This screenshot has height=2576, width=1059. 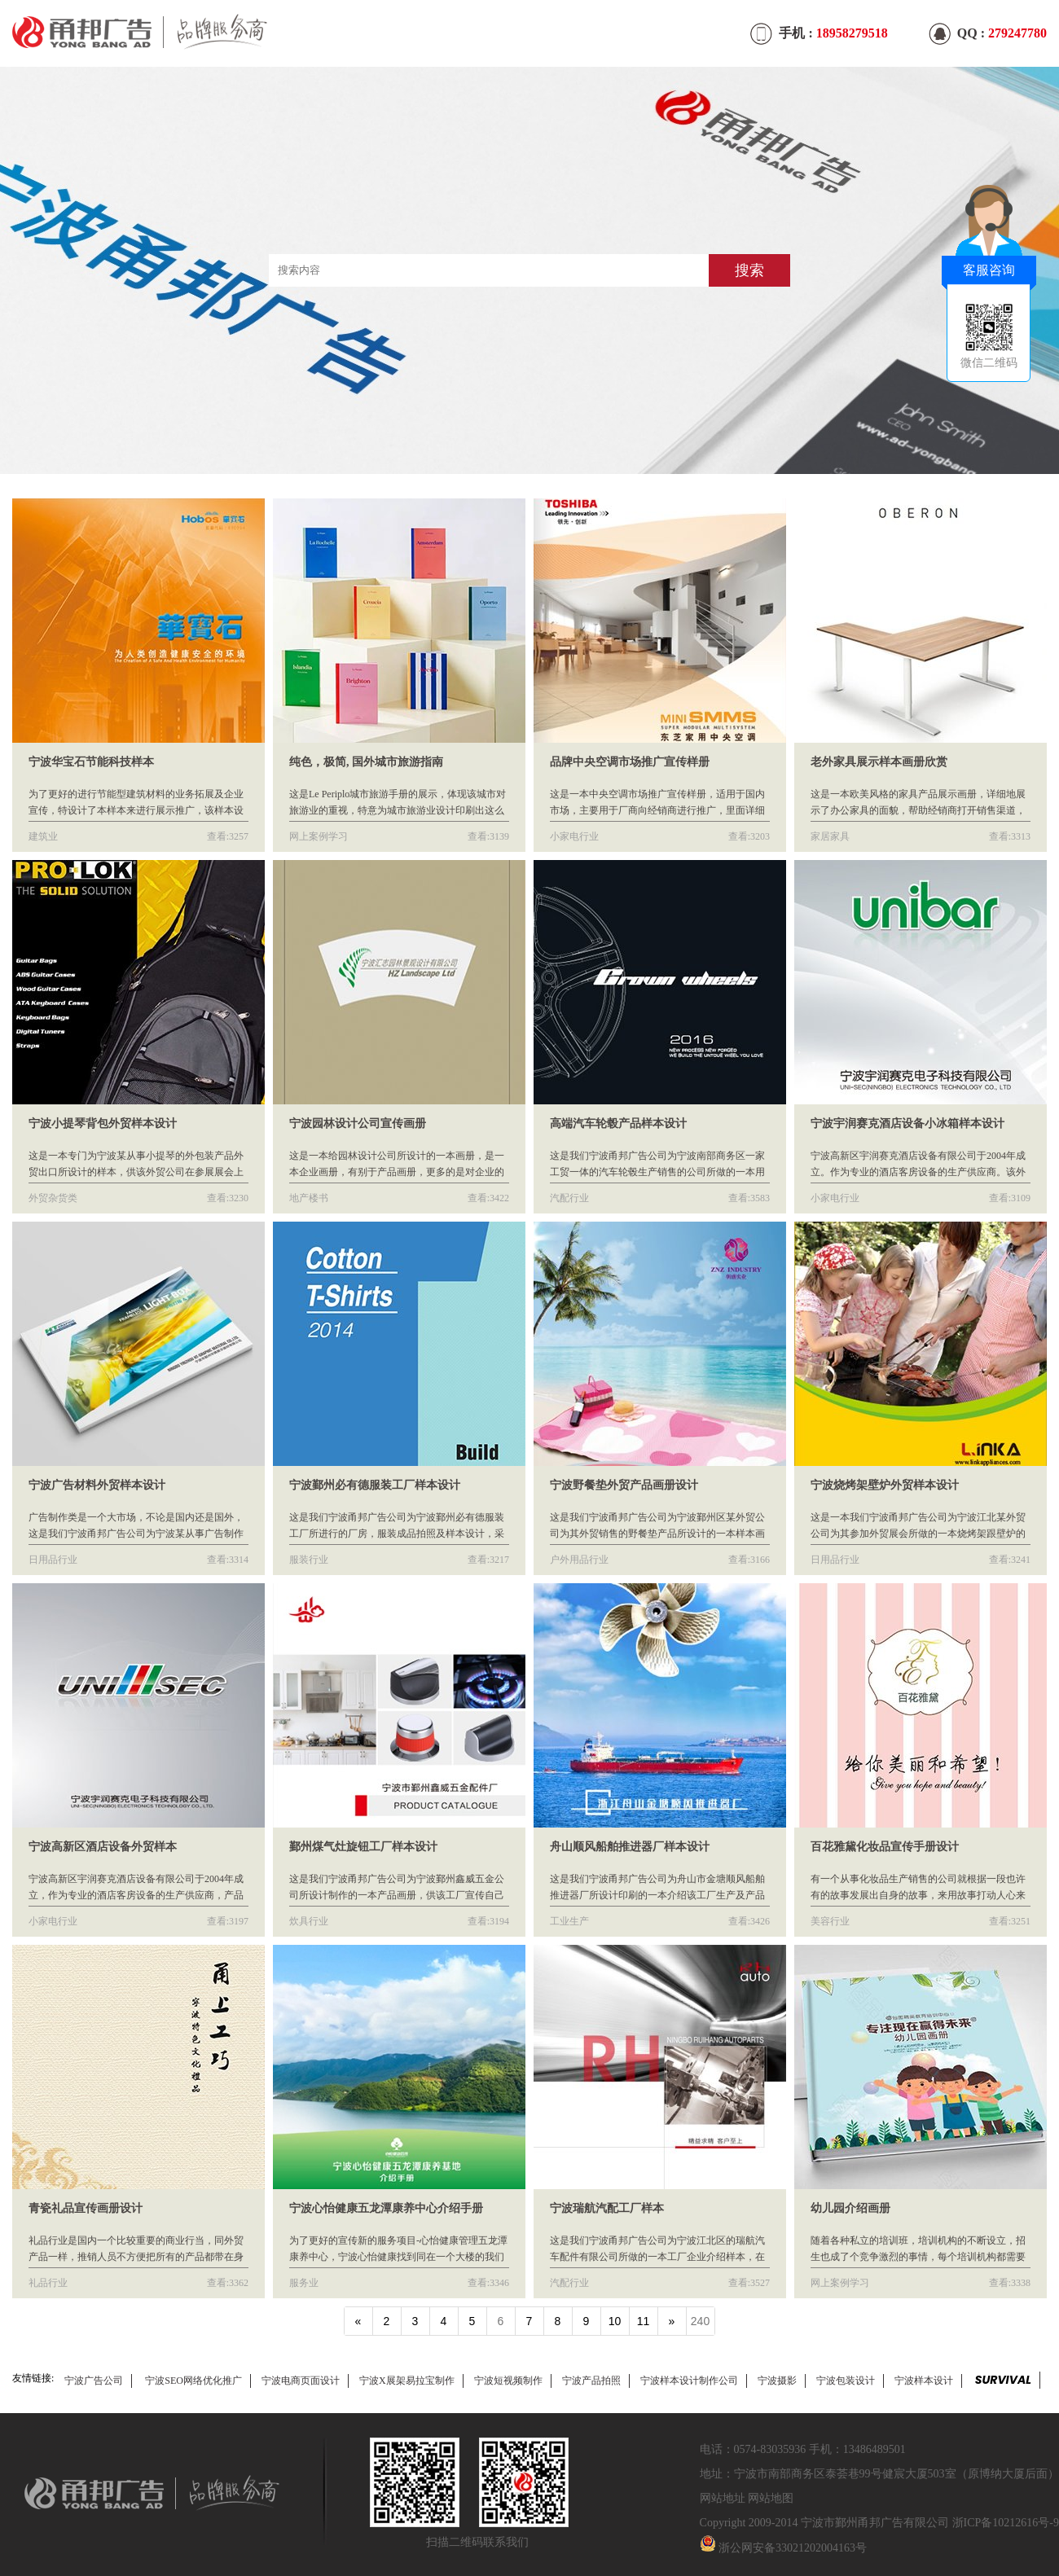 What do you see at coordinates (618, 1123) in the screenshot?
I see `高端汽车轮毂产品样本设计` at bounding box center [618, 1123].